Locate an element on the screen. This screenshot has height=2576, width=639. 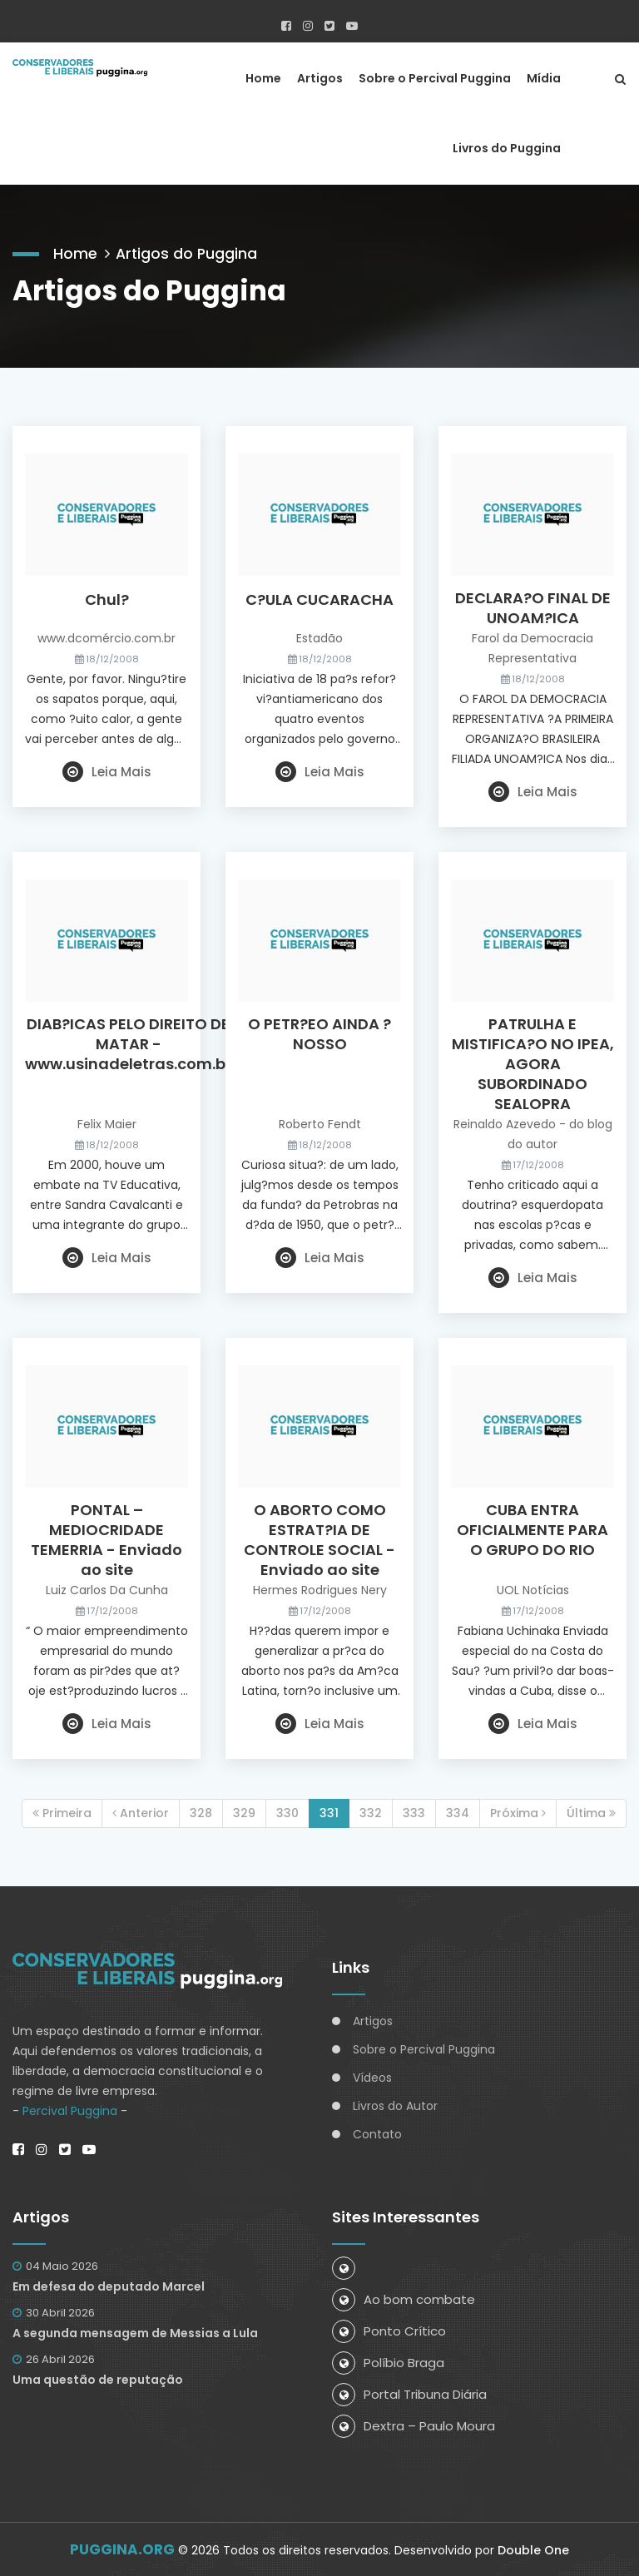
Ao bom combate is located at coordinates (403, 2298).